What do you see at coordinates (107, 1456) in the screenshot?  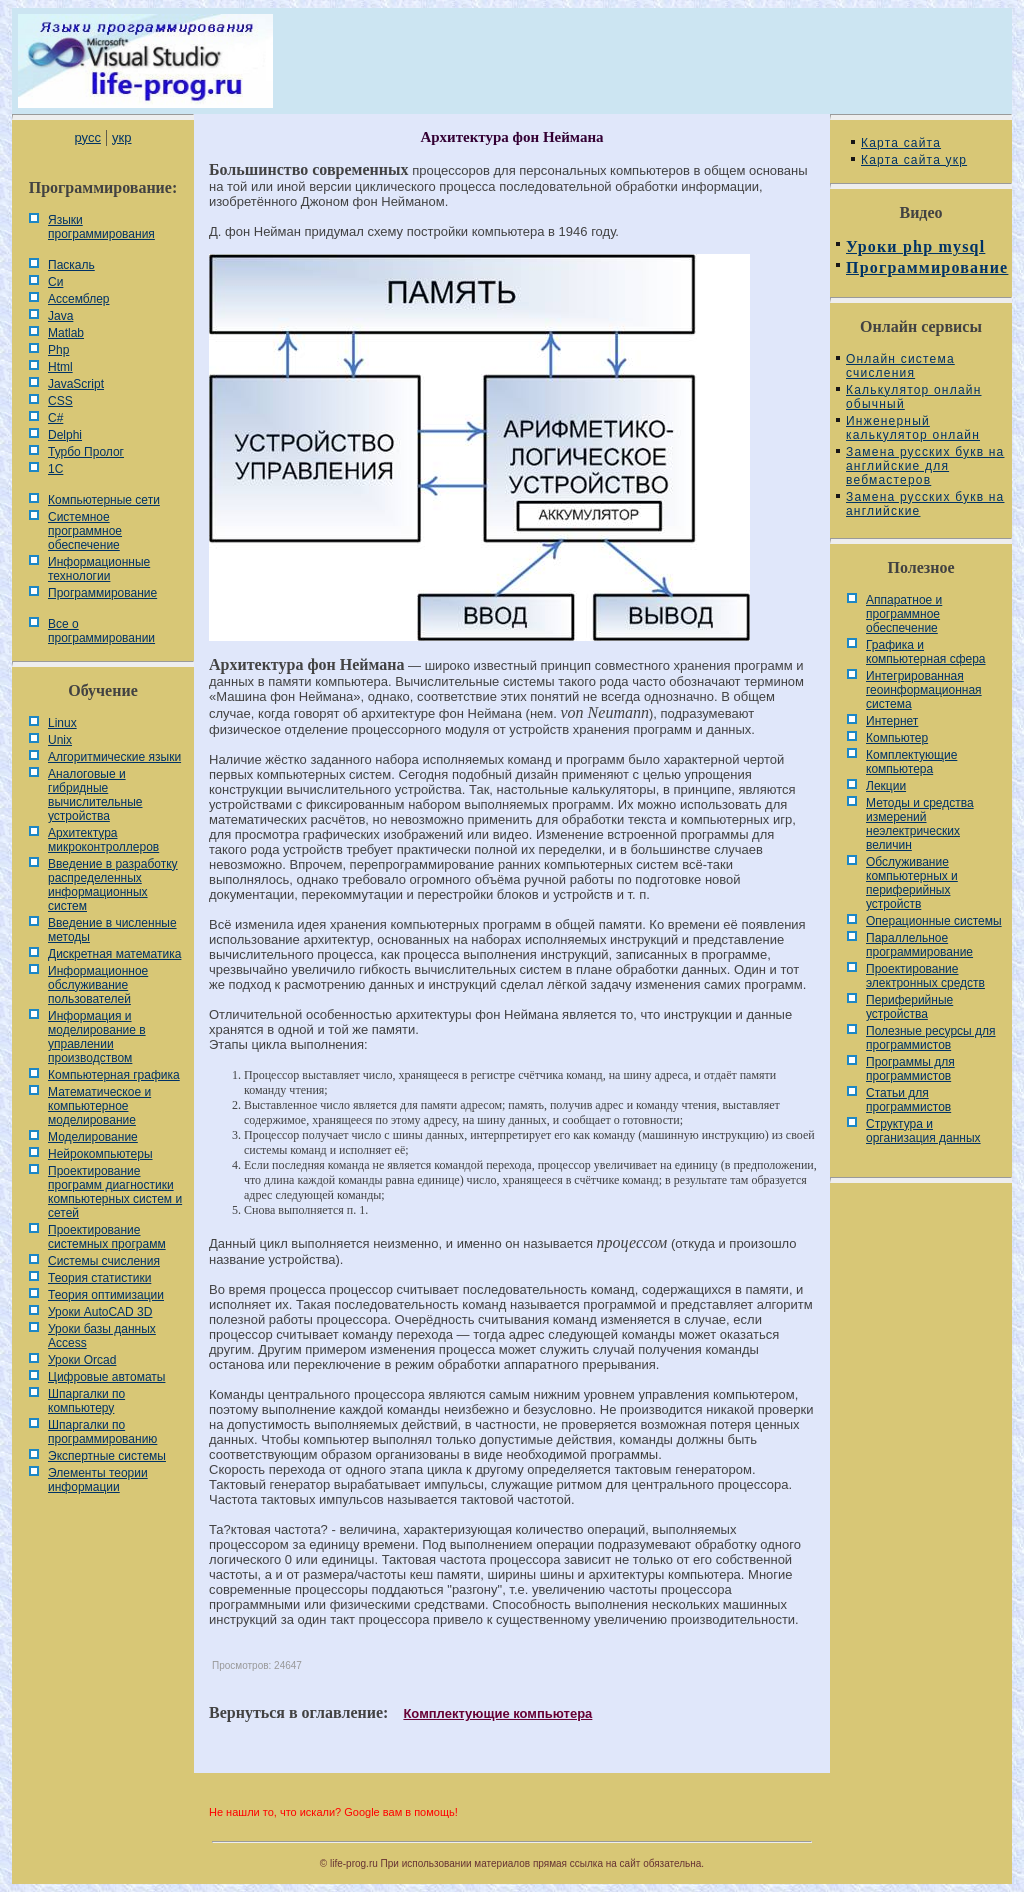 I see `Экспертные системы` at bounding box center [107, 1456].